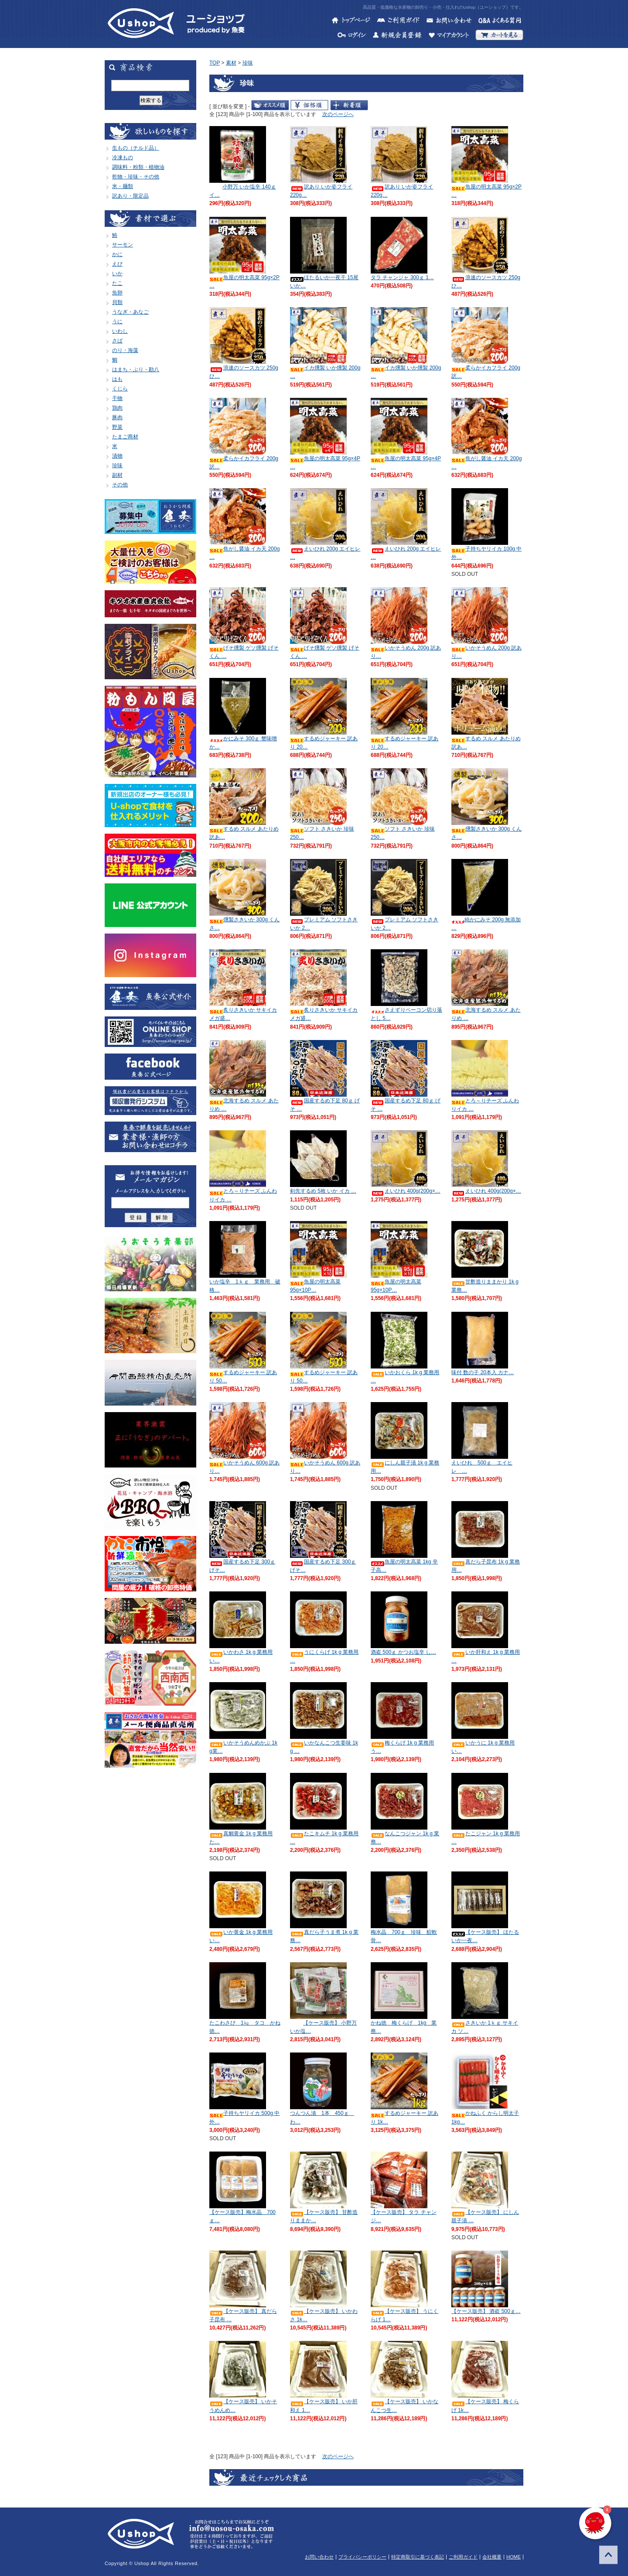 Image resolution: width=628 pixels, height=2576 pixels. What do you see at coordinates (120, 485) in the screenshot?
I see `その他` at bounding box center [120, 485].